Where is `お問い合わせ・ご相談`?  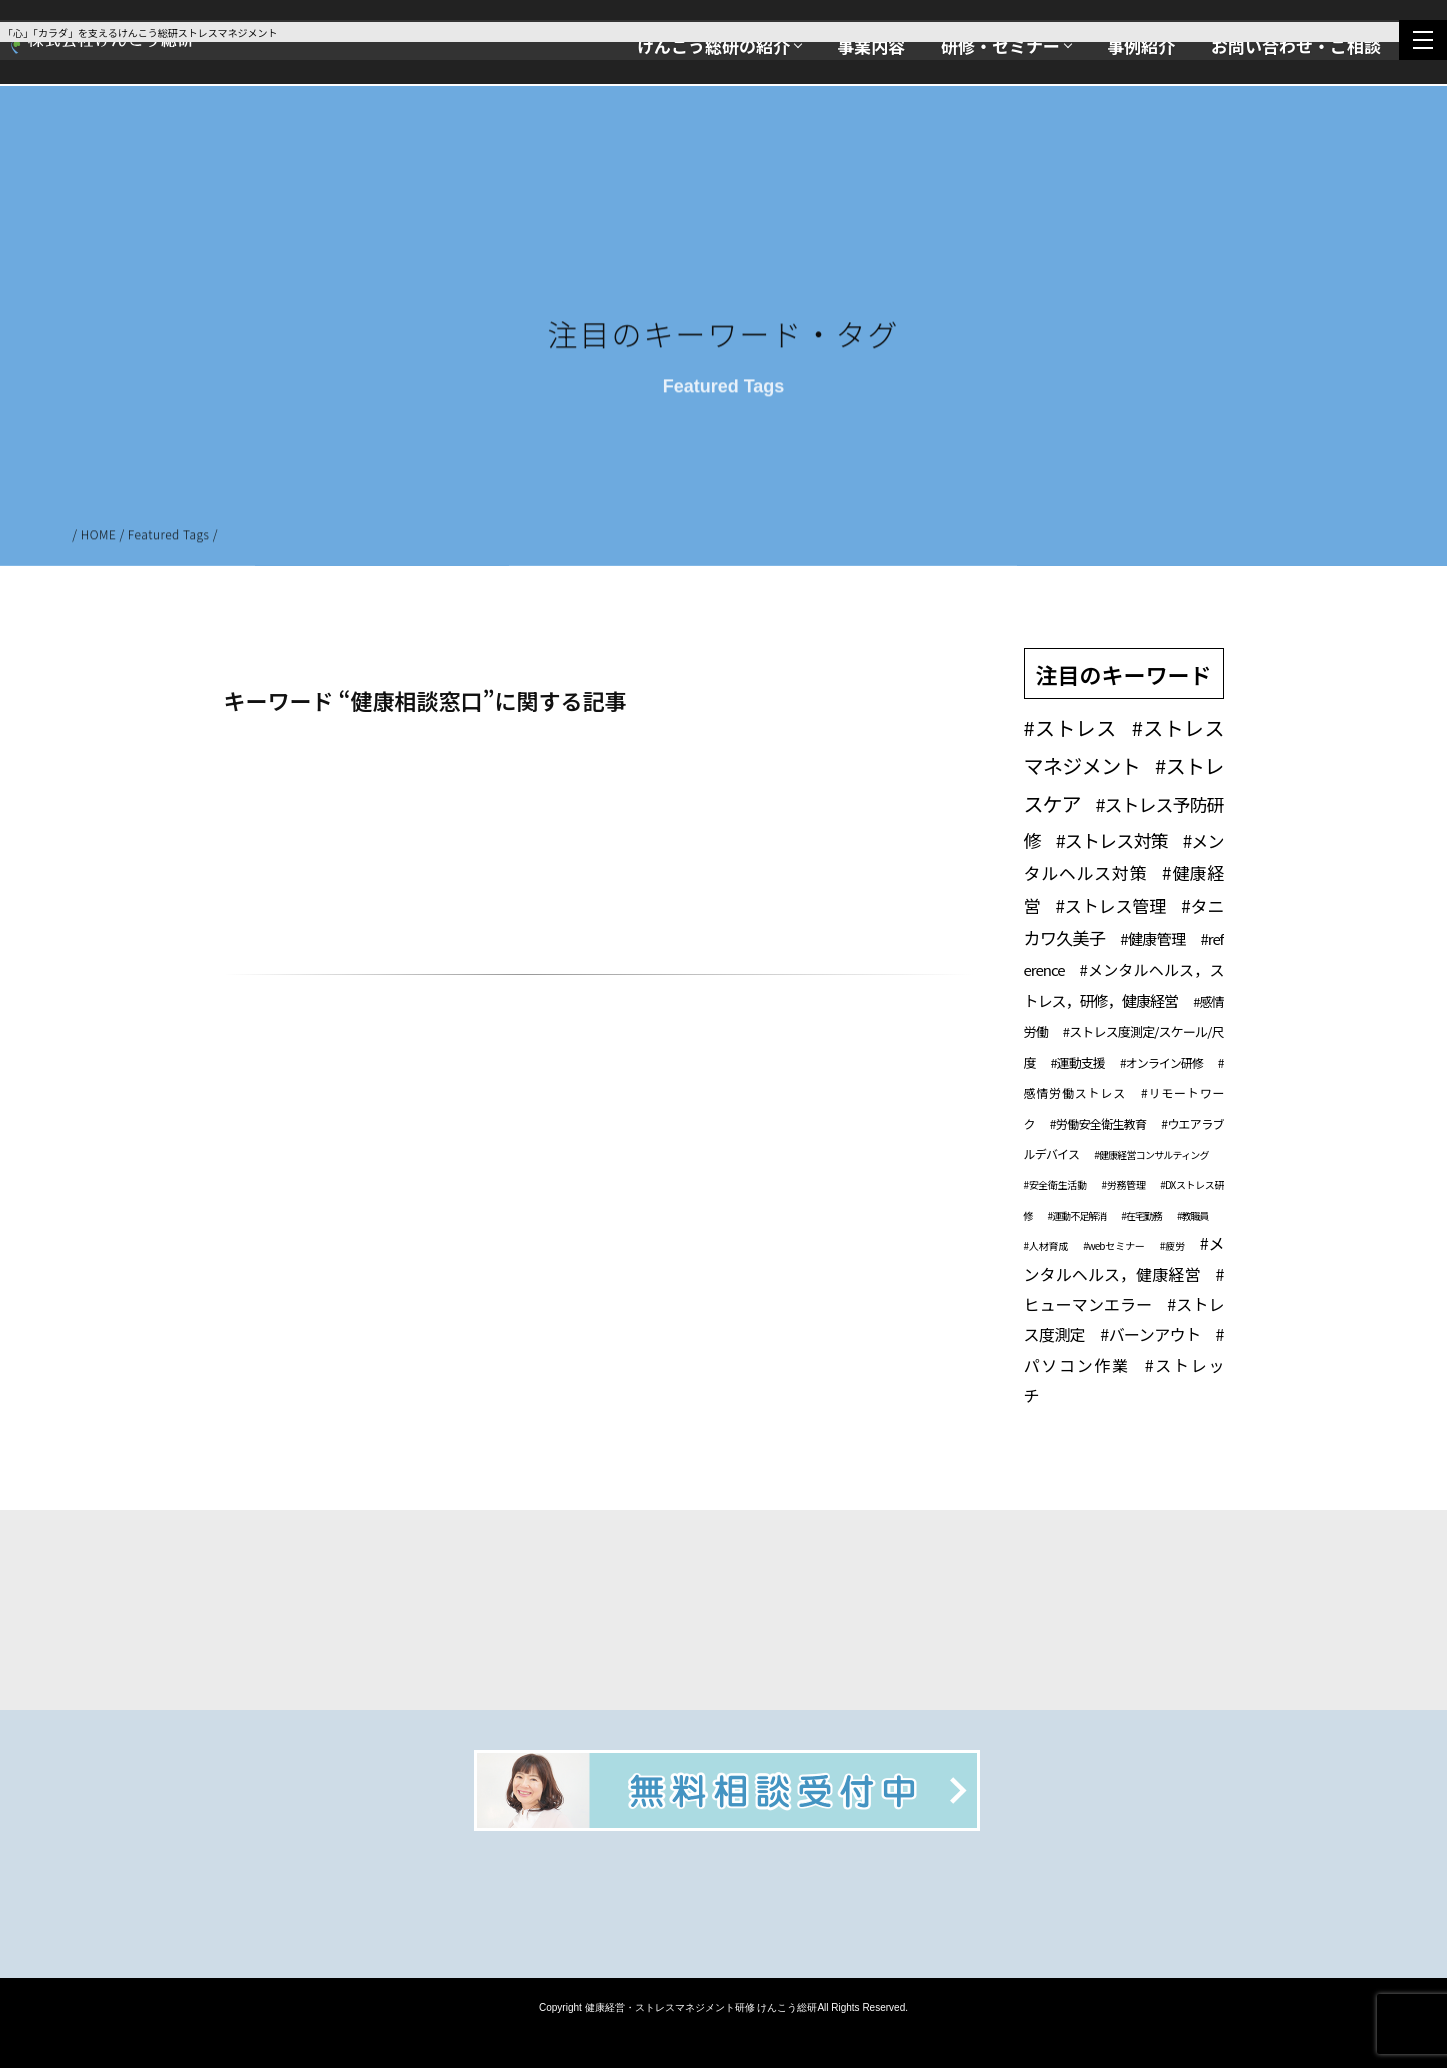 お問い合わせ・ご相談 is located at coordinates (1296, 45).